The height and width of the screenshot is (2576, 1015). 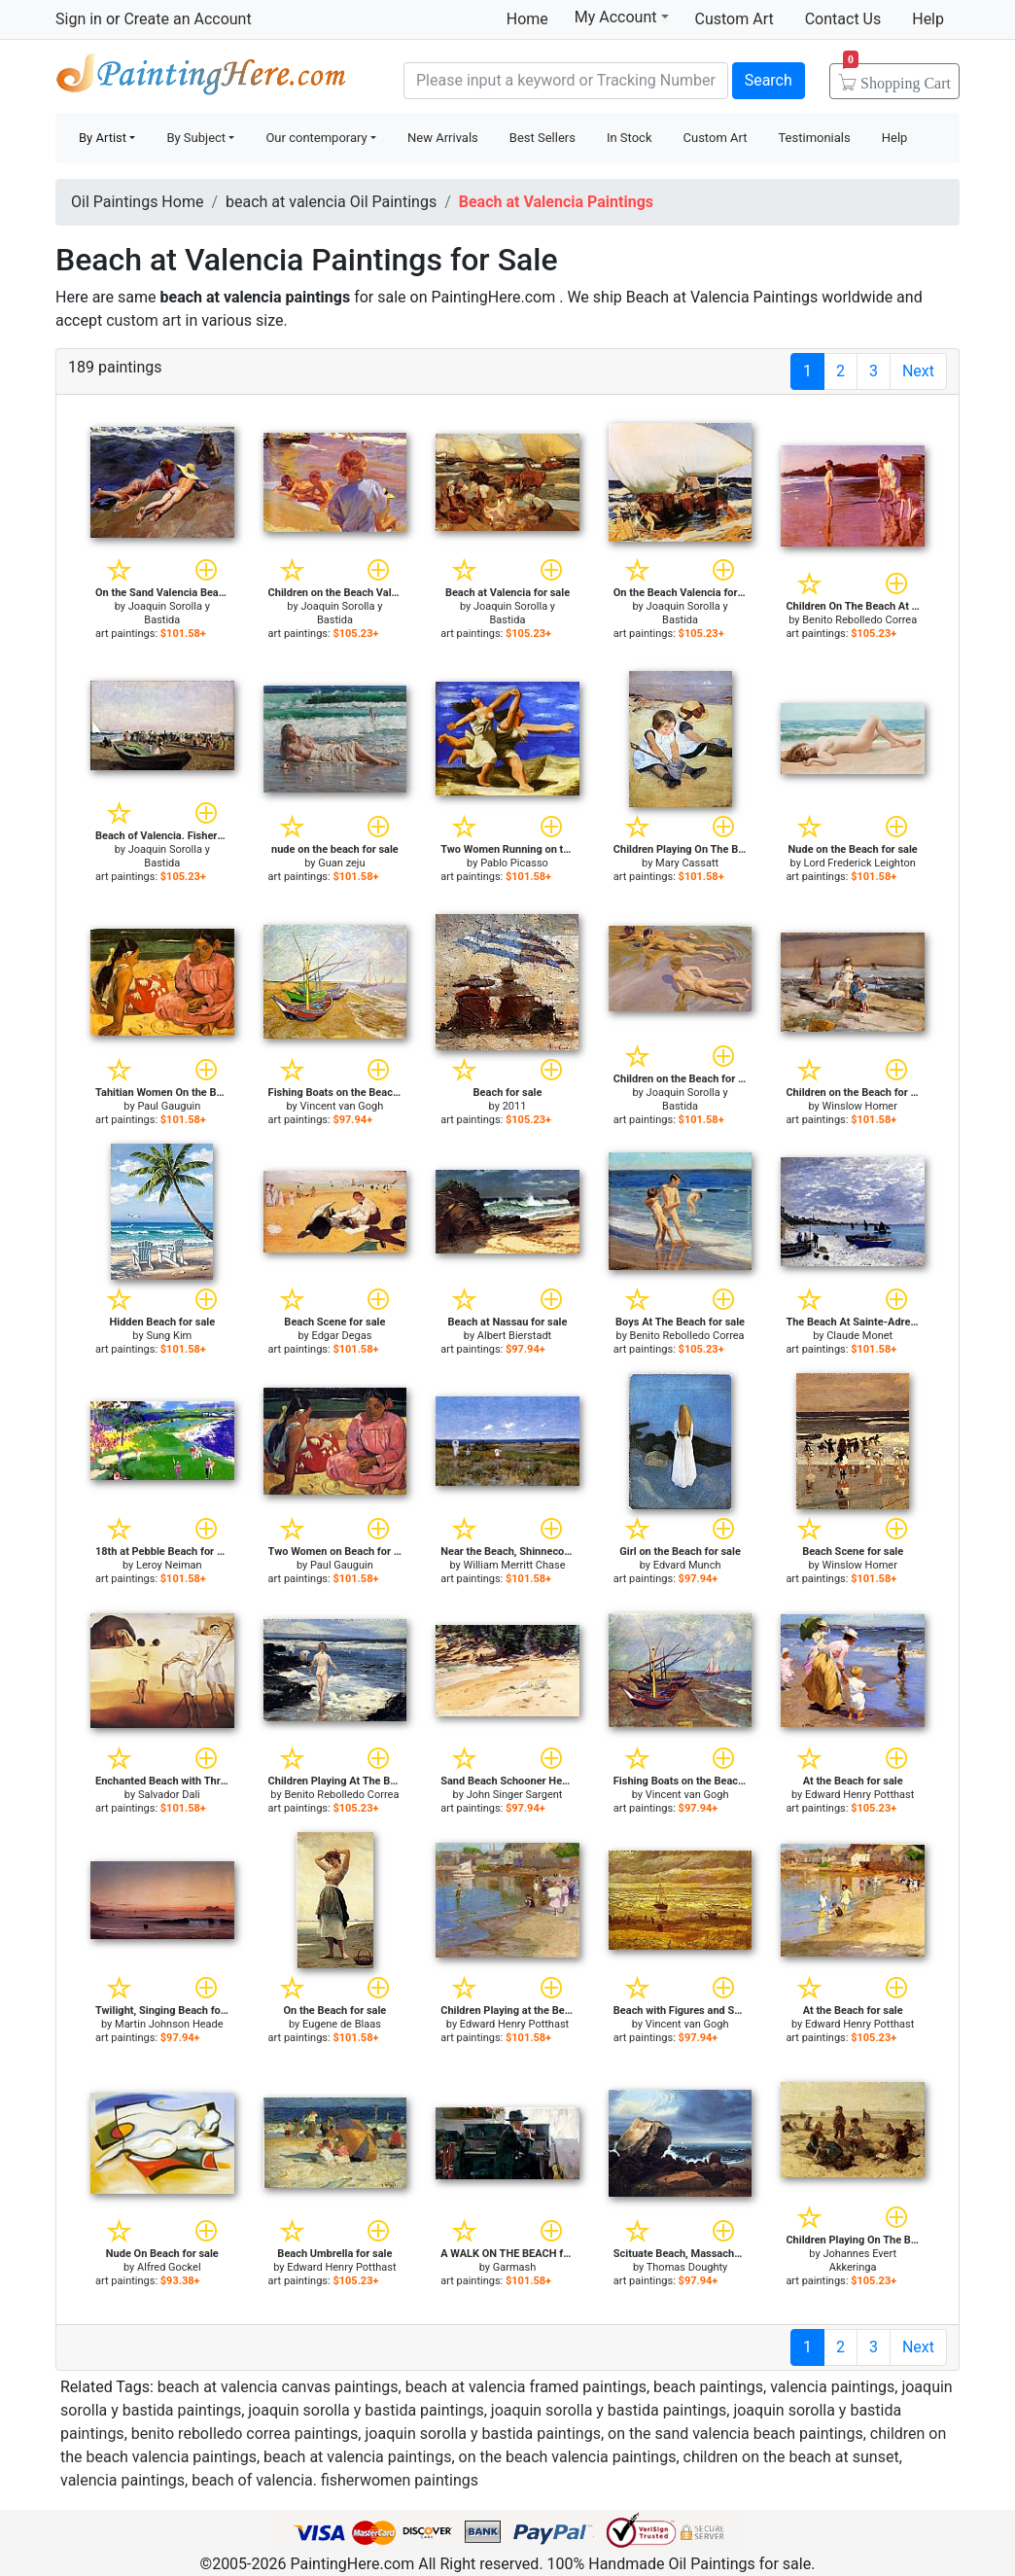 What do you see at coordinates (918, 371) in the screenshot?
I see `Next` at bounding box center [918, 371].